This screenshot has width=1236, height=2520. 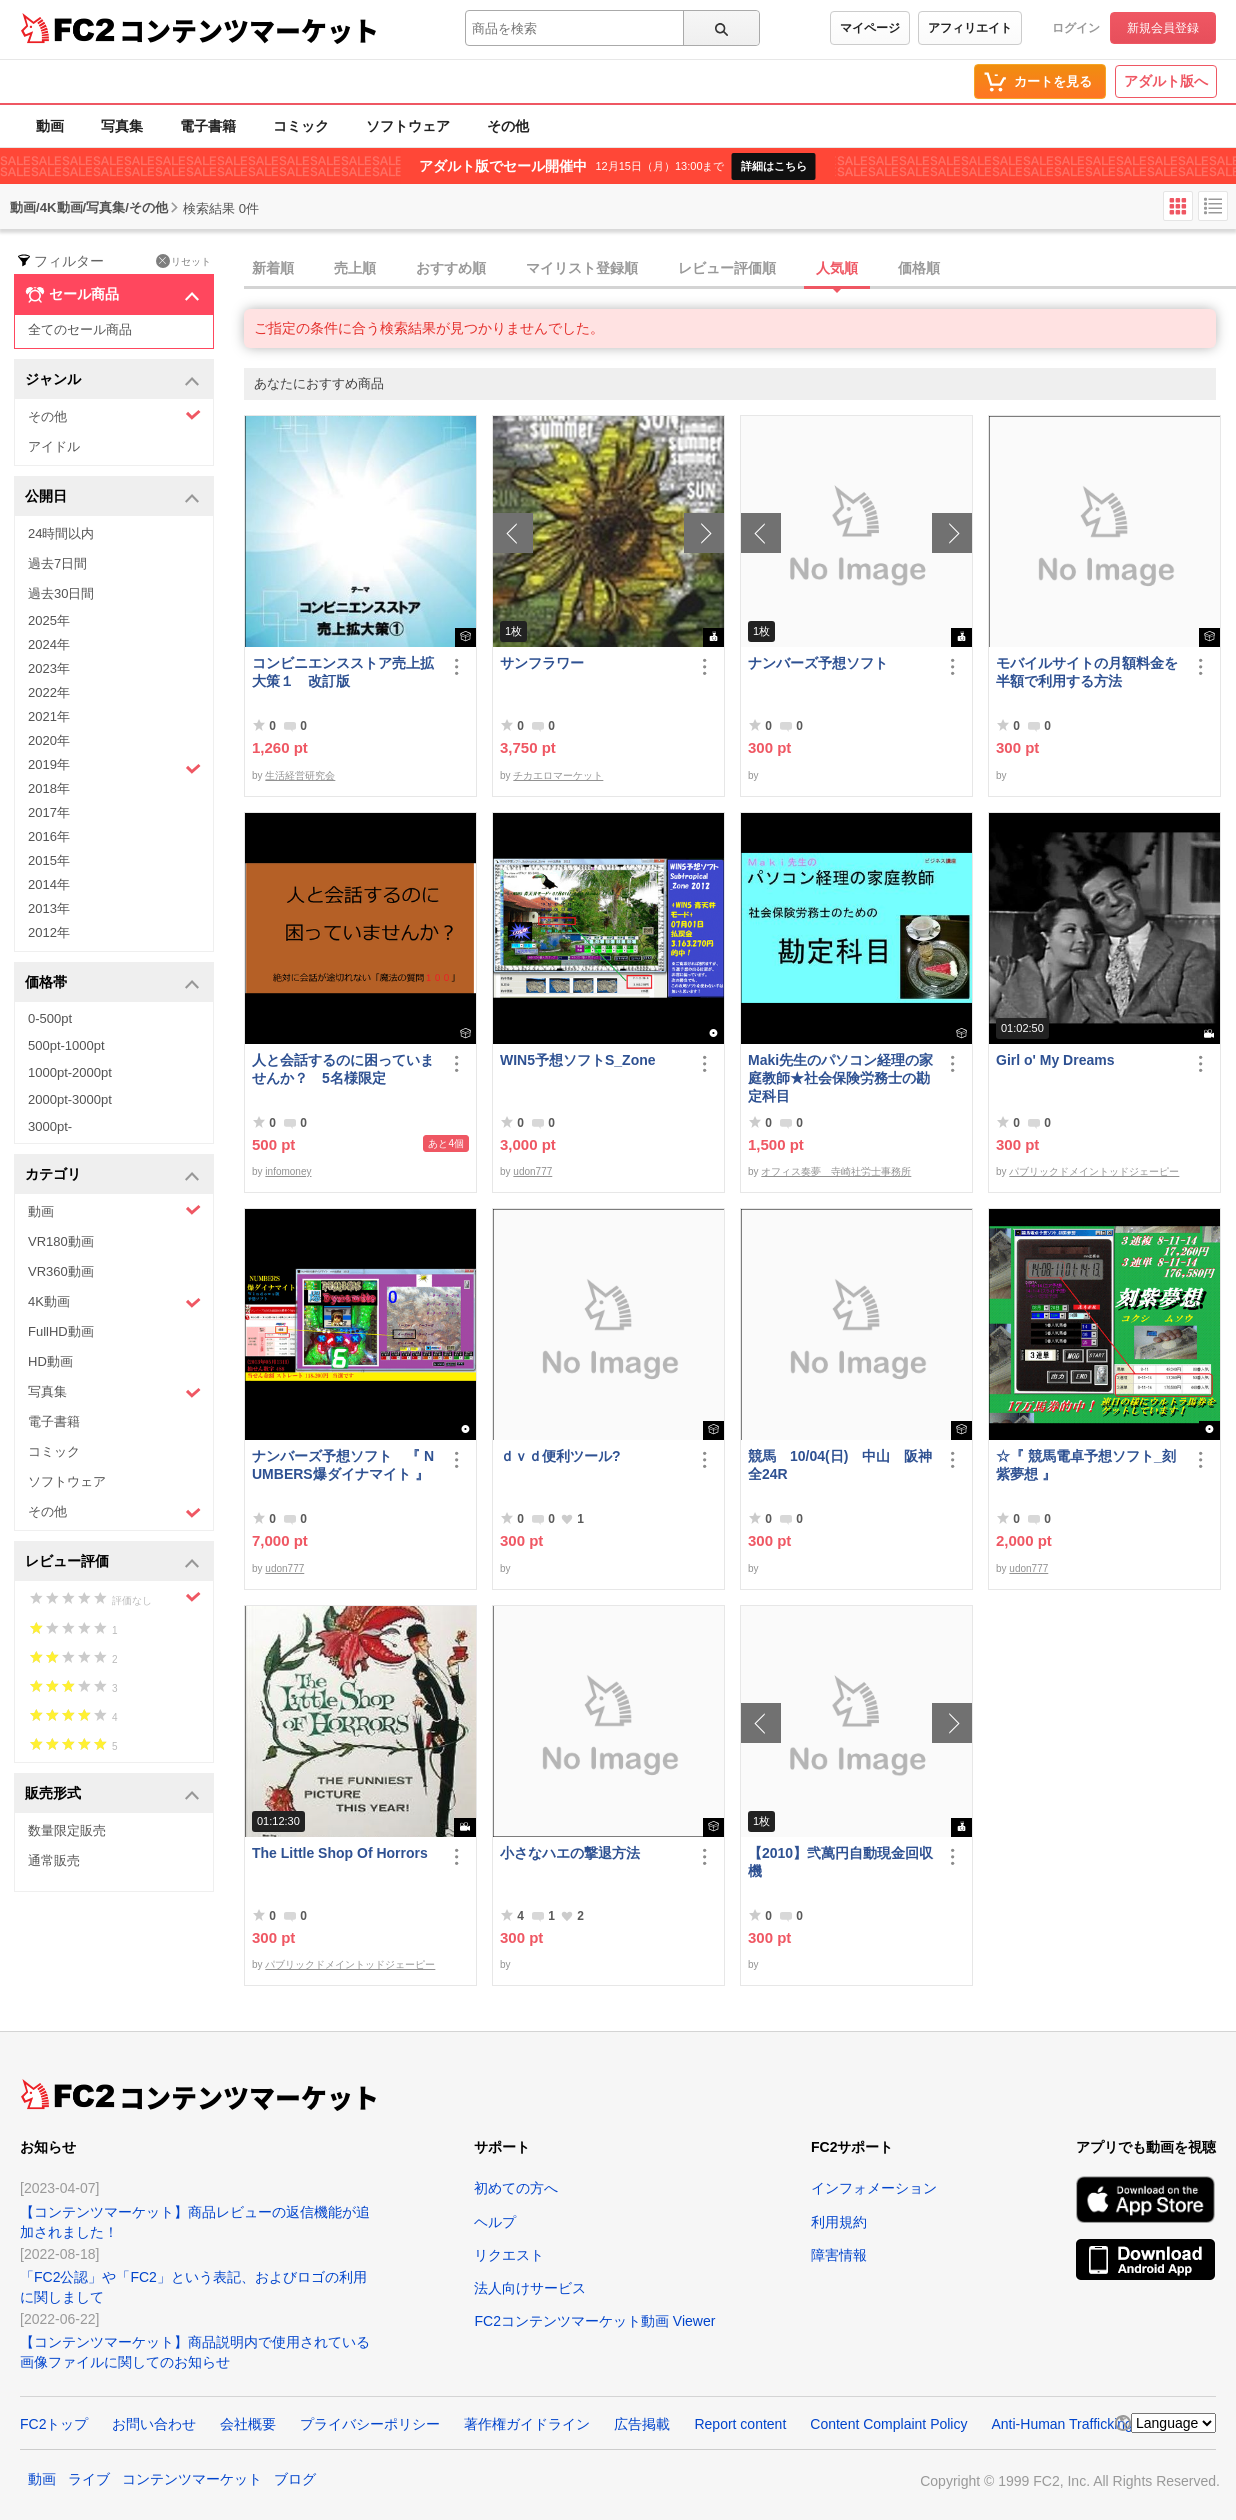 What do you see at coordinates (49, 716) in the screenshot?
I see `2021年` at bounding box center [49, 716].